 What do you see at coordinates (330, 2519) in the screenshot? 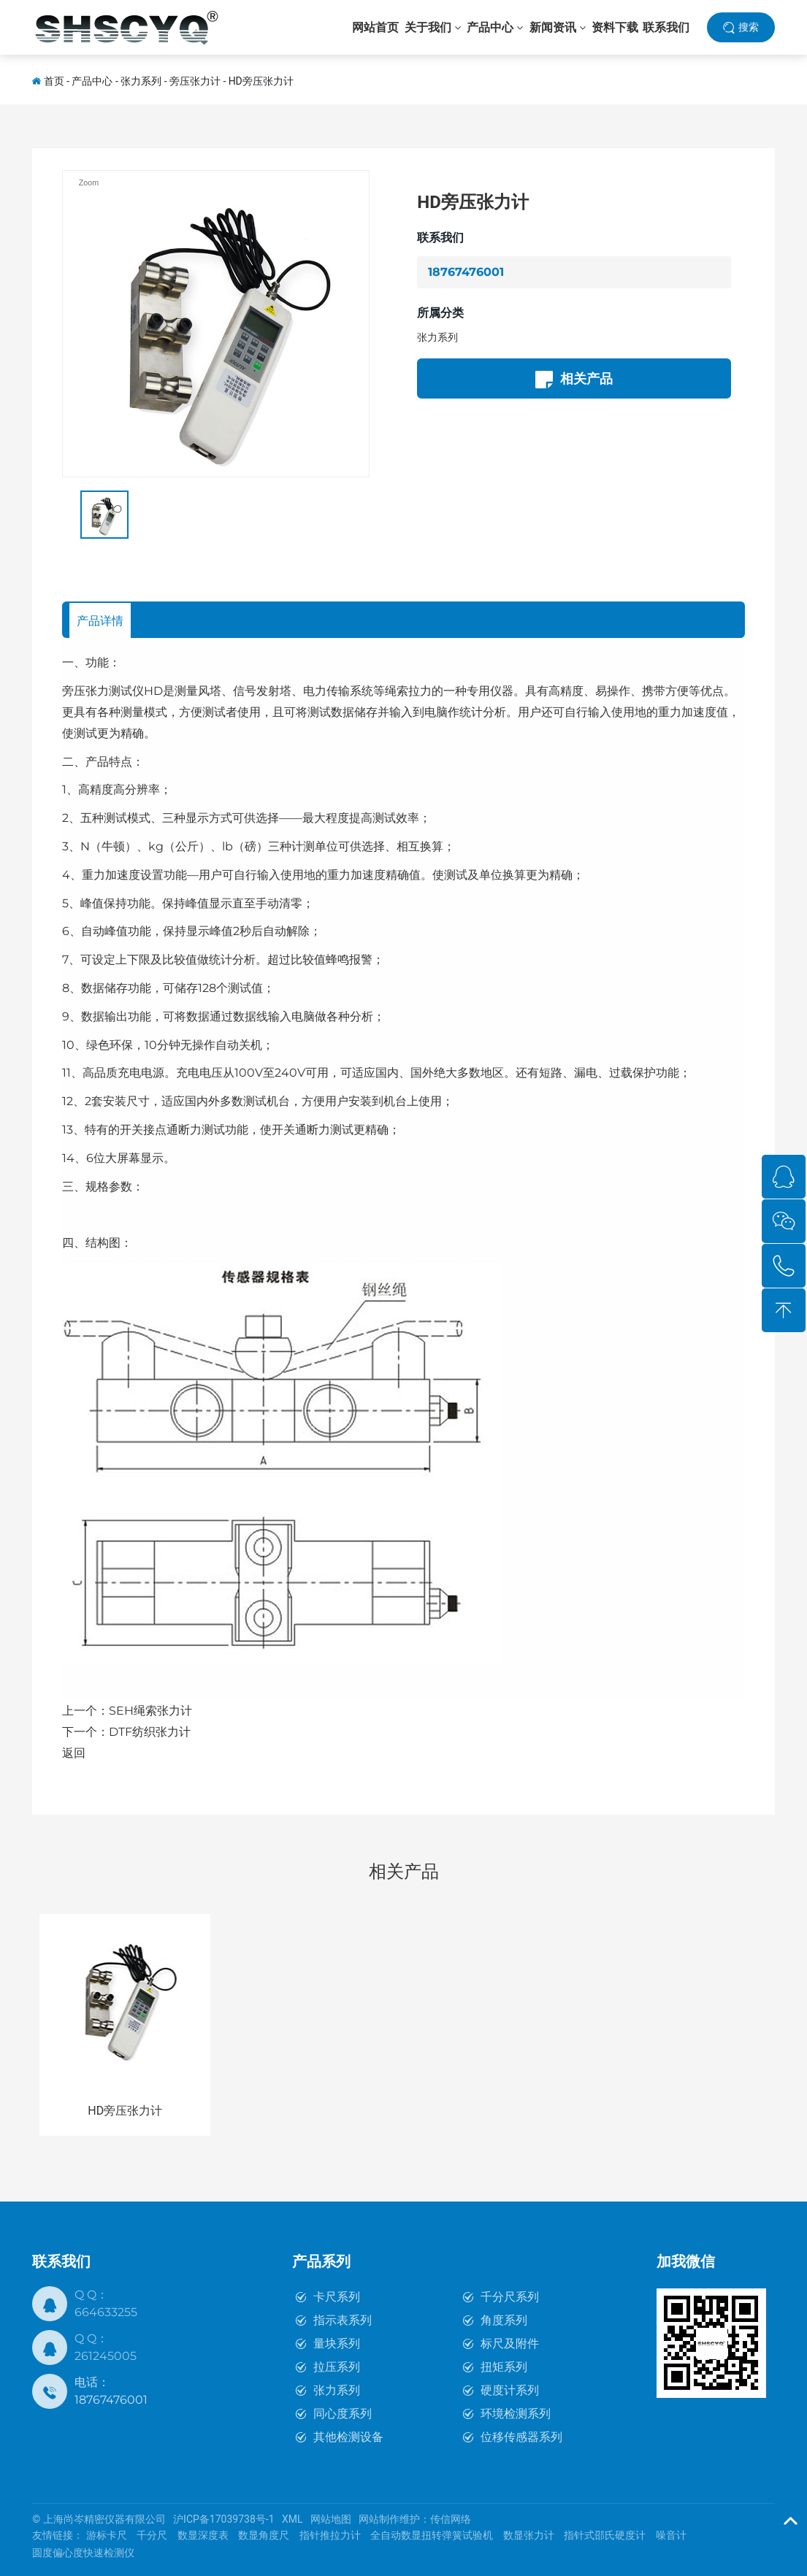
I see `网站地图` at bounding box center [330, 2519].